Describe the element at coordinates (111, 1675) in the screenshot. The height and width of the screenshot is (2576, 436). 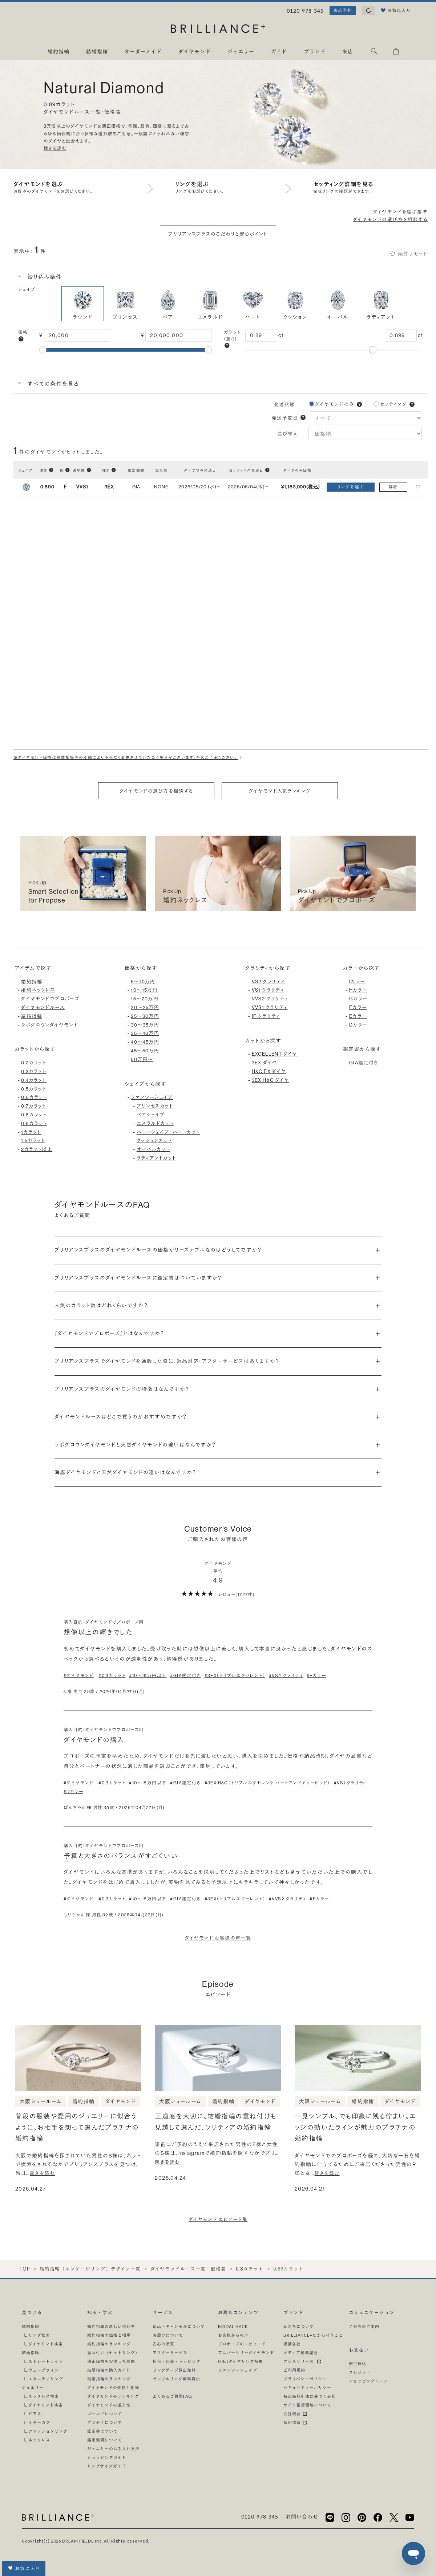
I see `#0.3カラット` at that location.